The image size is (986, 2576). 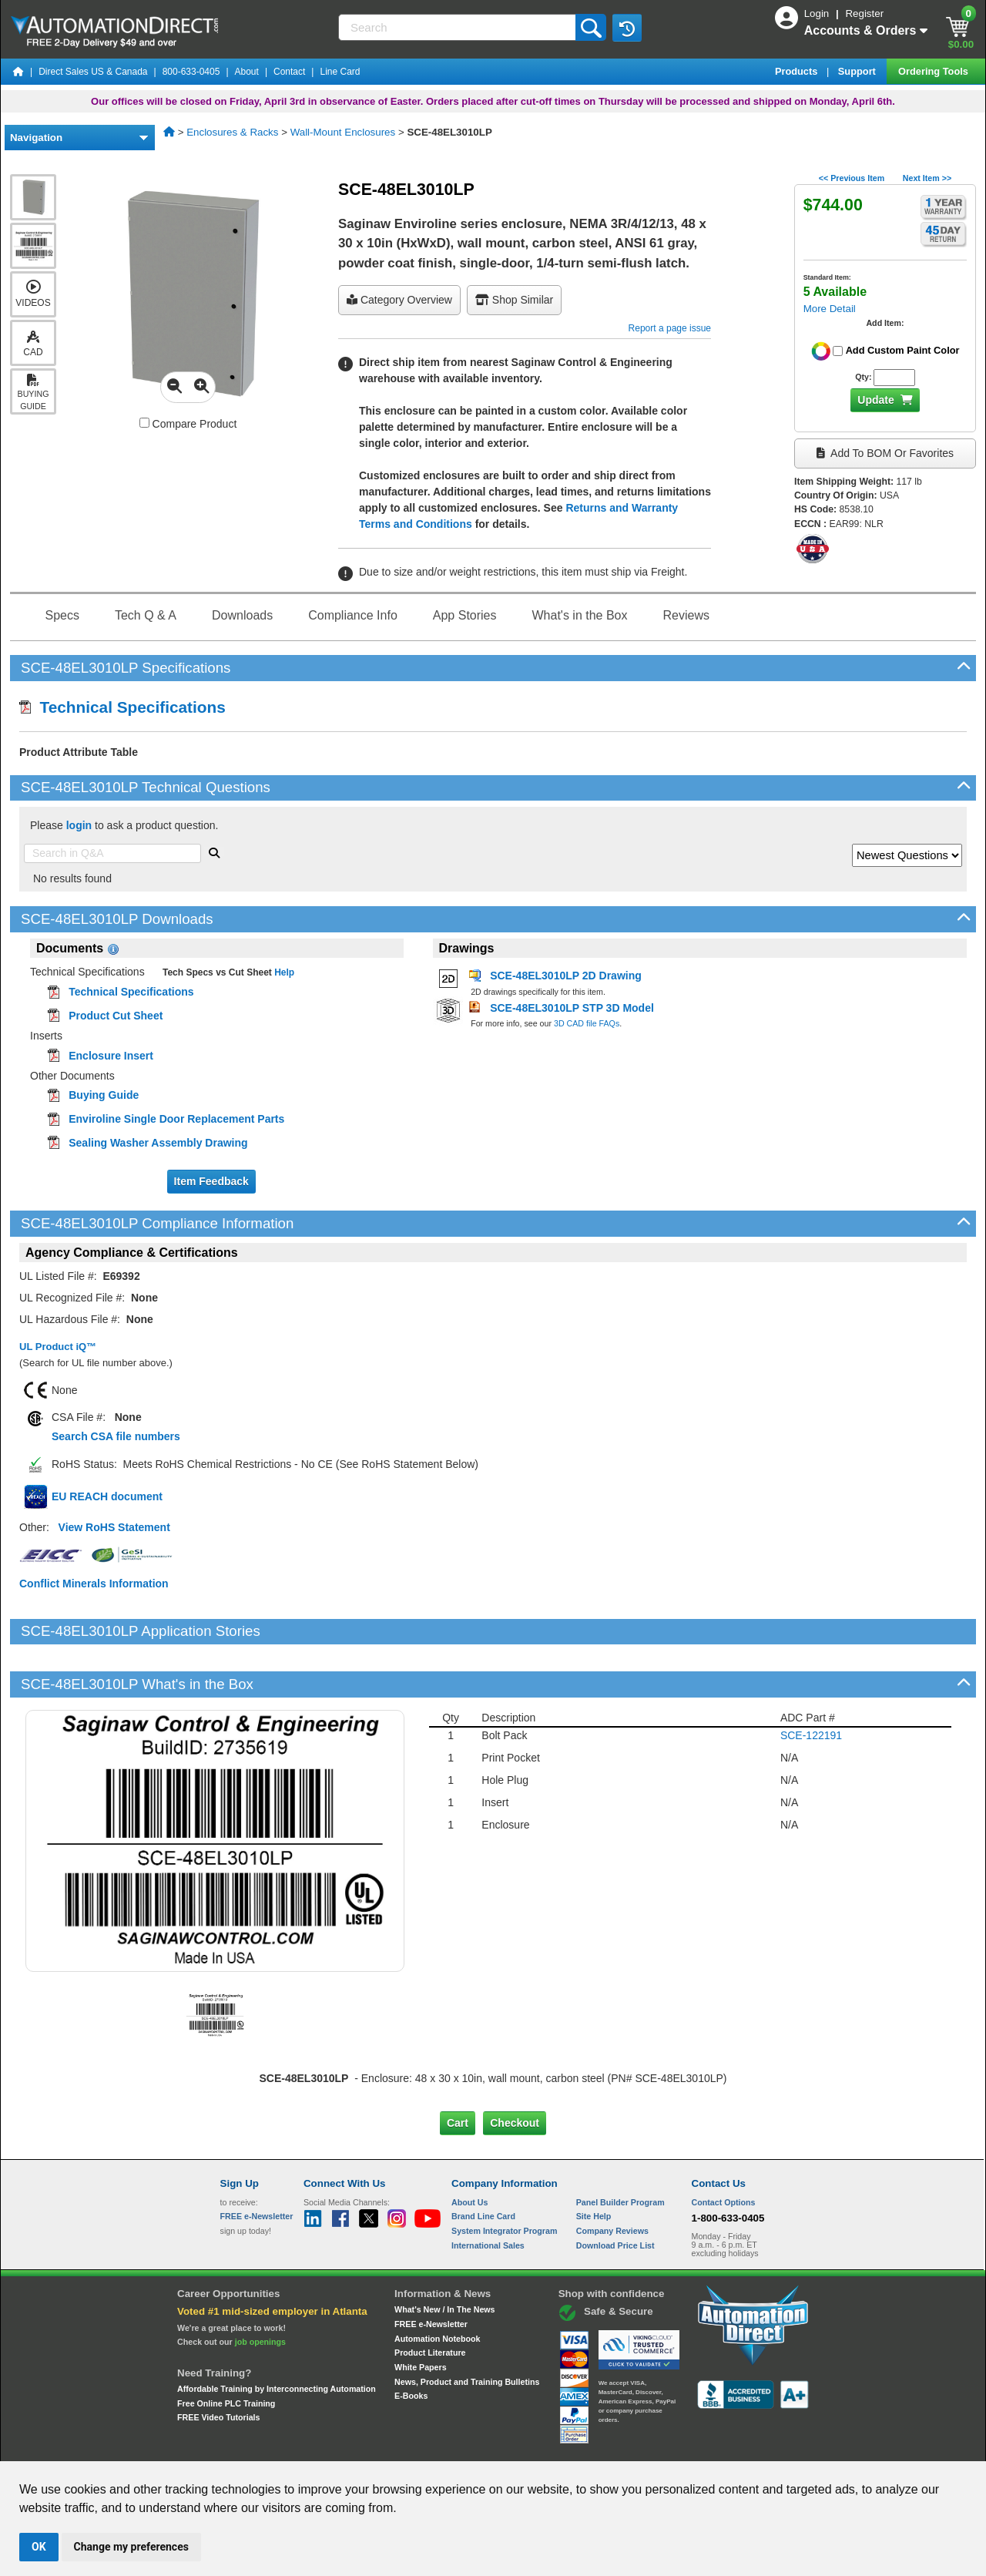 What do you see at coordinates (580, 2447) in the screenshot?
I see `Legal & Business Policies` at bounding box center [580, 2447].